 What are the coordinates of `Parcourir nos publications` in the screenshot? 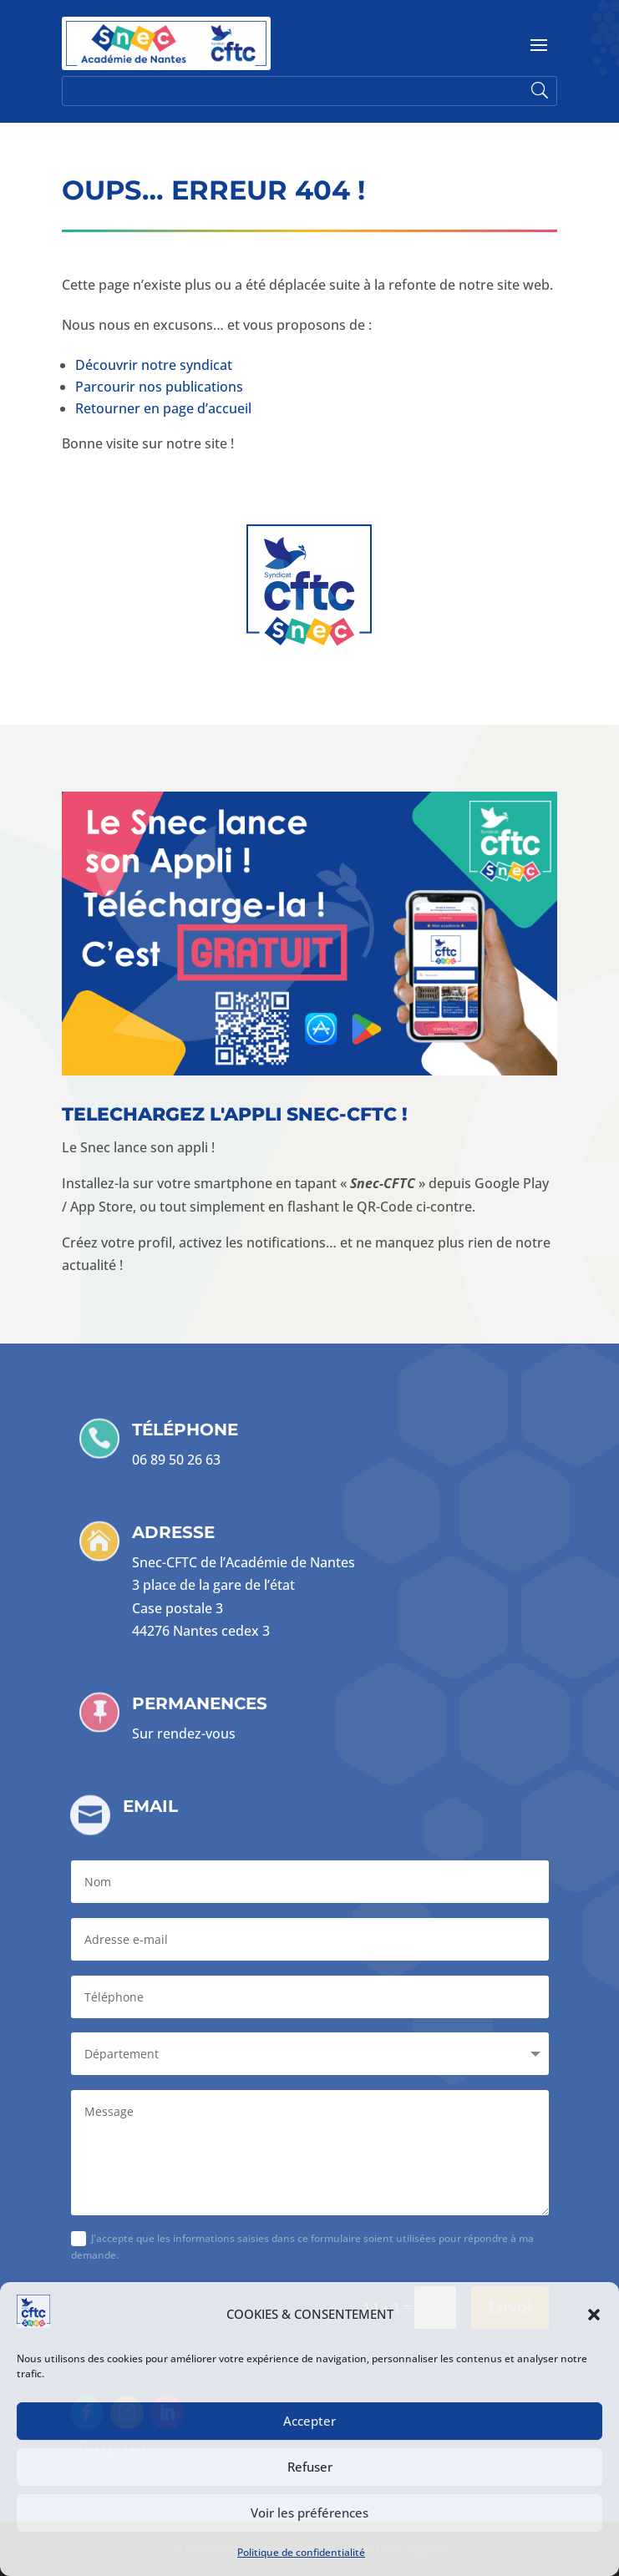 It's located at (159, 386).